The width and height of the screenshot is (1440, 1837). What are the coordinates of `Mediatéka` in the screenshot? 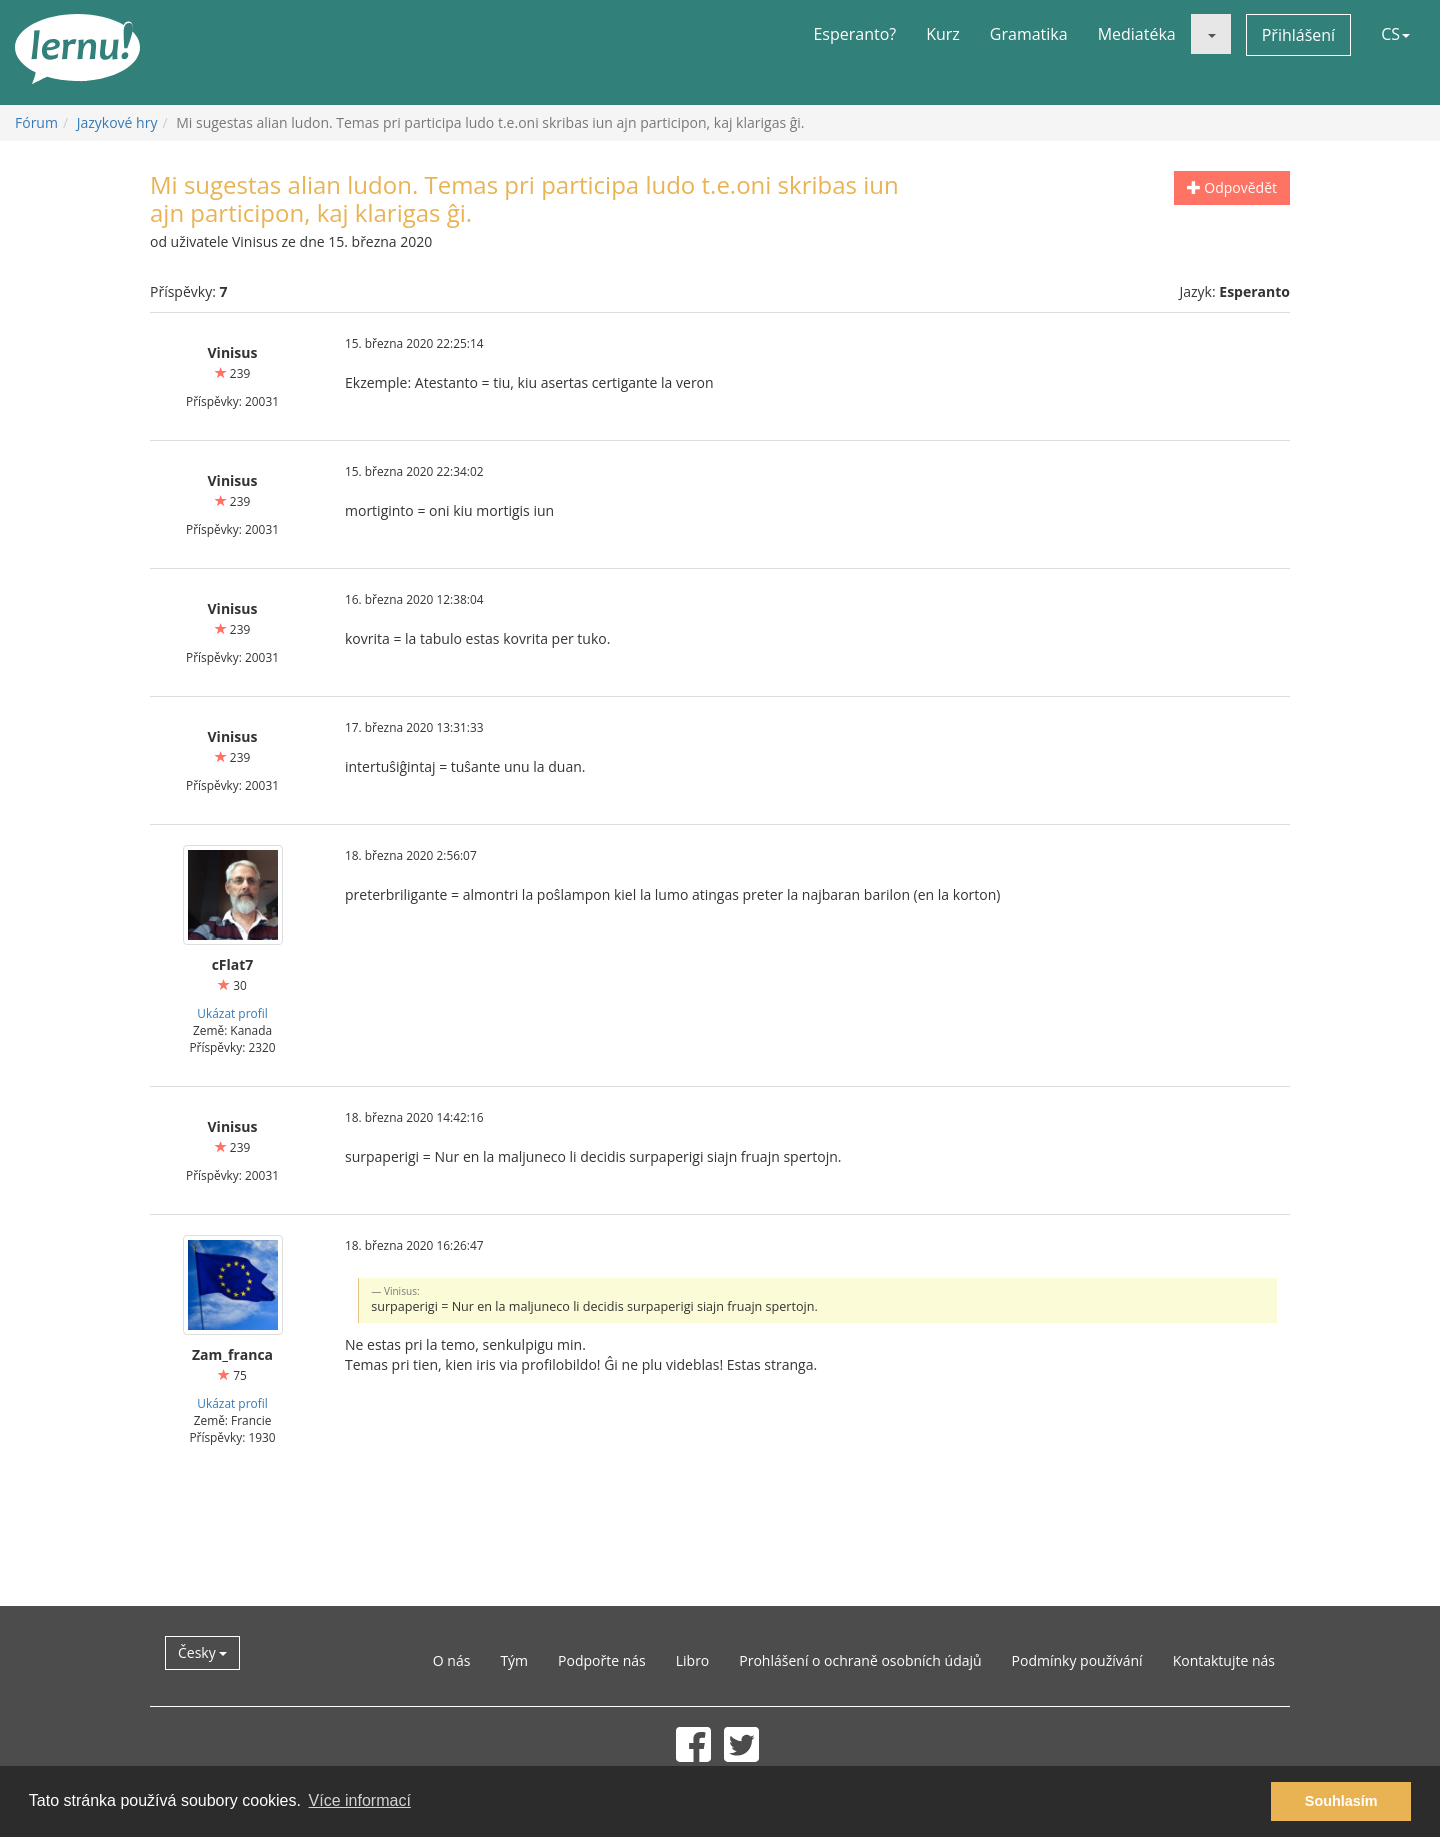 It's located at (1137, 34).